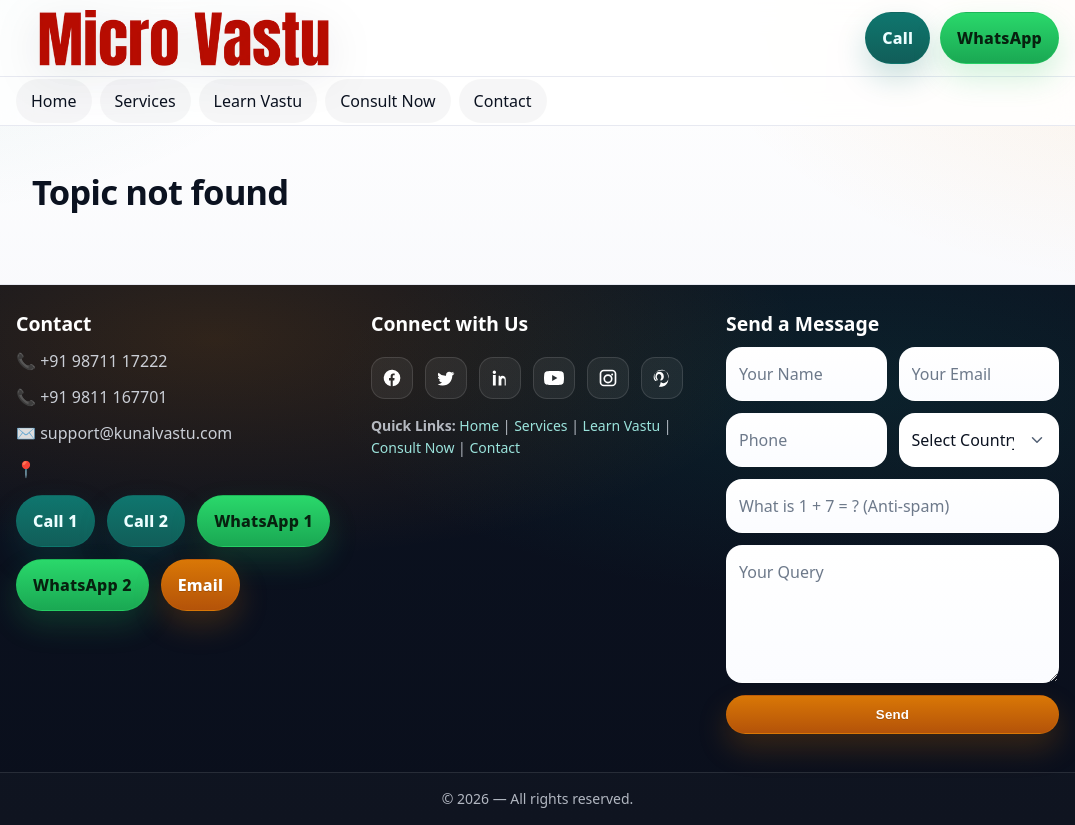 The image size is (1075, 825). Describe the element at coordinates (145, 101) in the screenshot. I see `Services` at that location.